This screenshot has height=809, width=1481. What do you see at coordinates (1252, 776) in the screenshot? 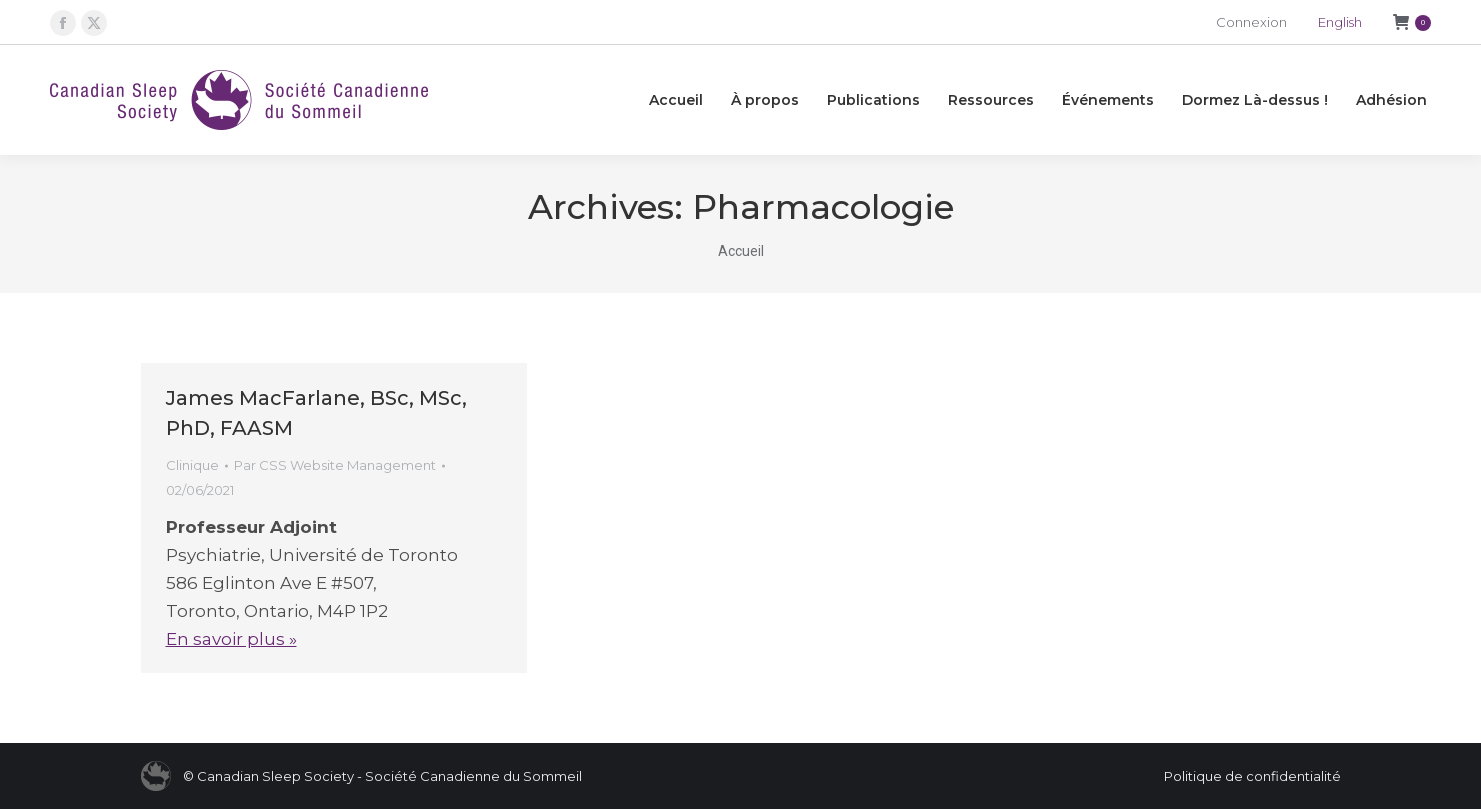
I see `Politique de confidentialité` at bounding box center [1252, 776].